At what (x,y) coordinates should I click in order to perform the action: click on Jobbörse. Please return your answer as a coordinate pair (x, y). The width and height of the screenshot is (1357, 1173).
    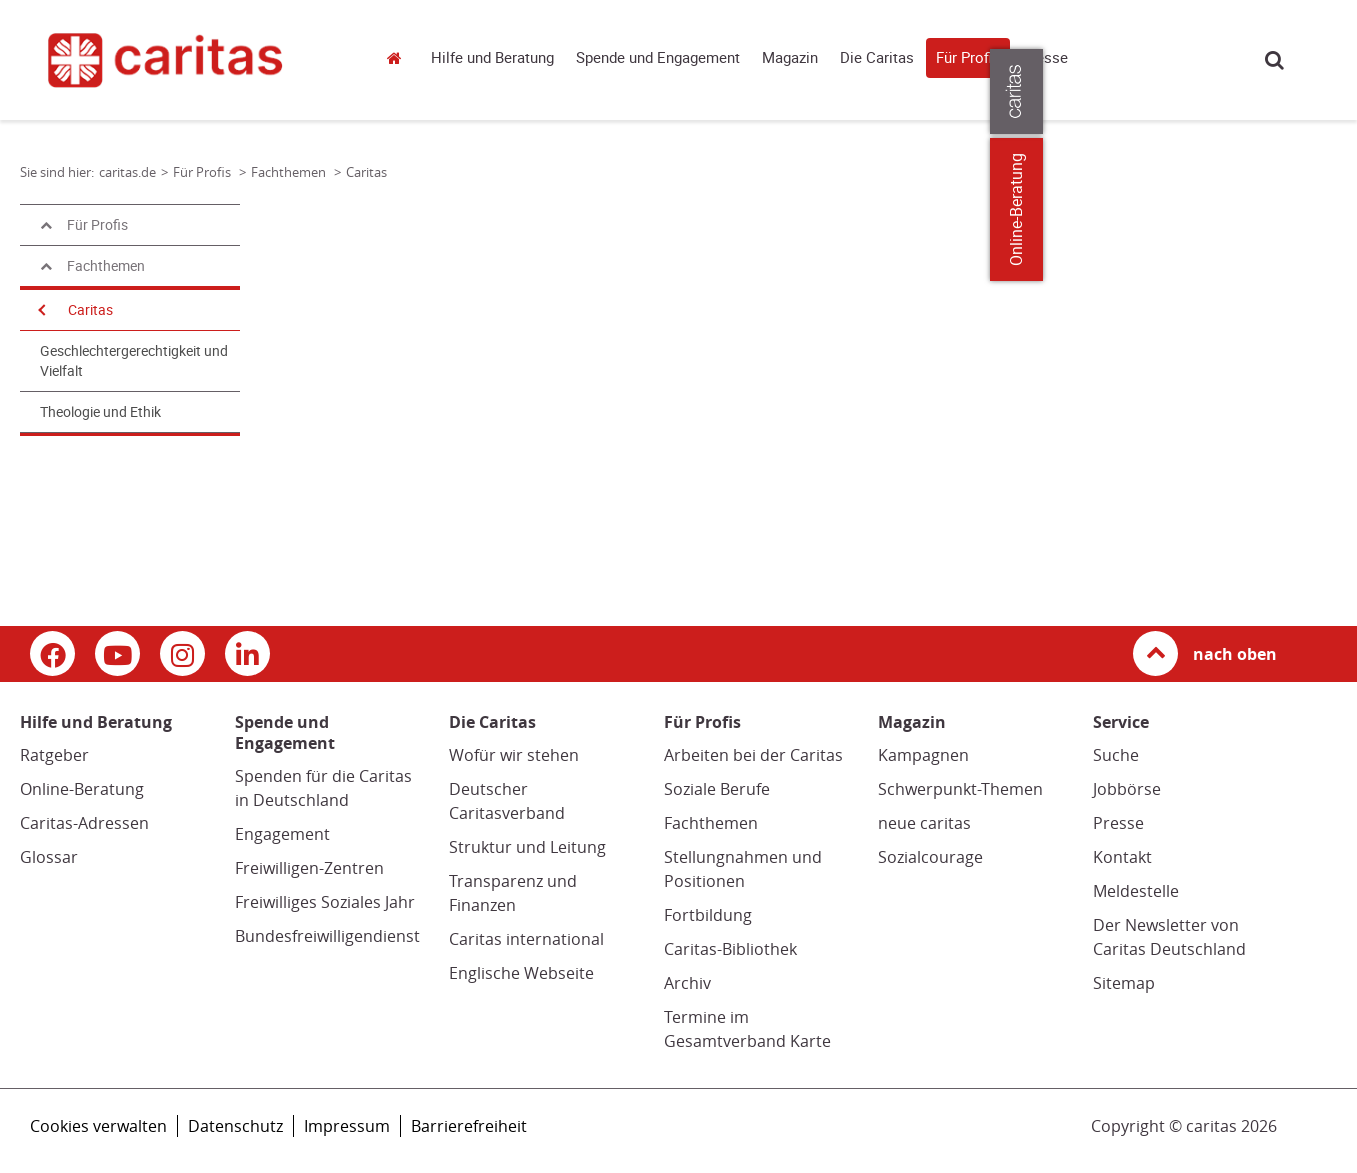
    Looking at the image, I should click on (1127, 789).